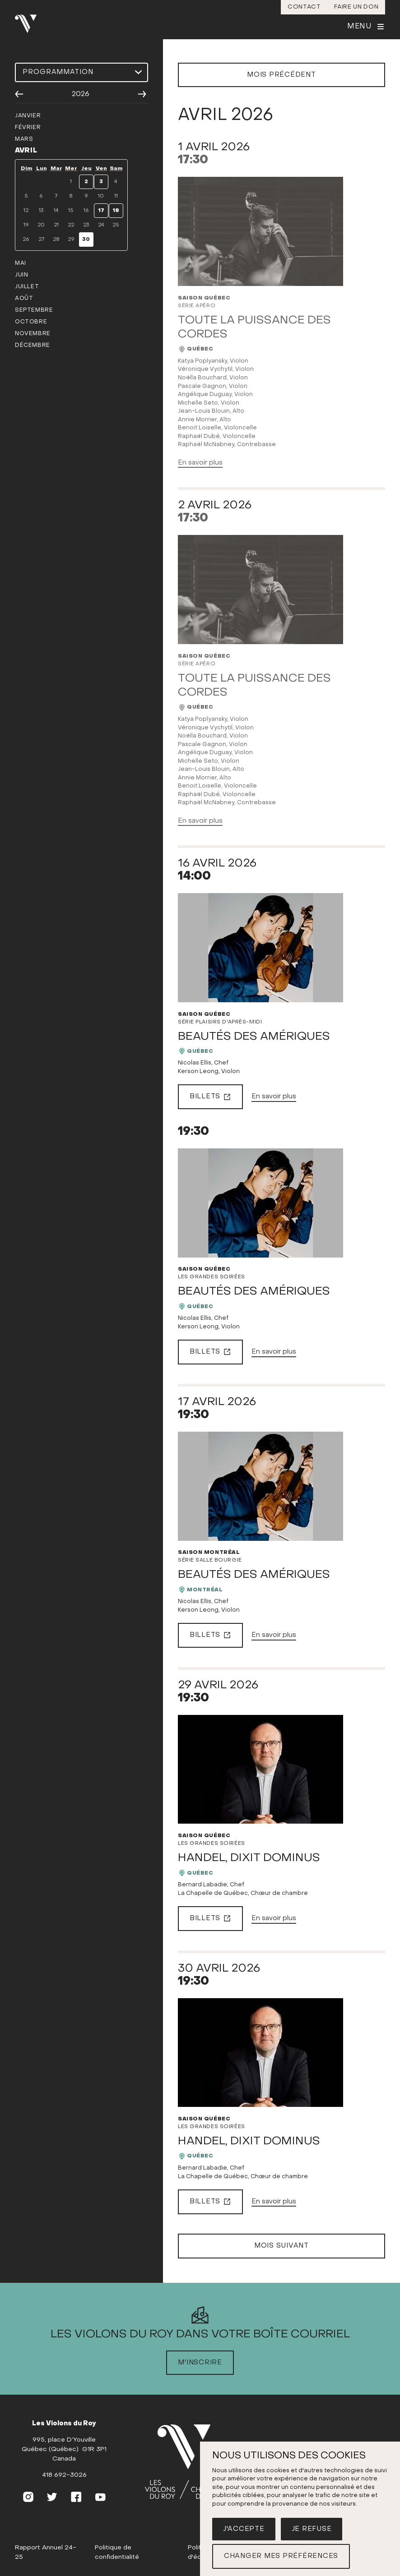 The height and width of the screenshot is (2576, 400). Describe the element at coordinates (31, 322) in the screenshot. I see `octobre` at that location.